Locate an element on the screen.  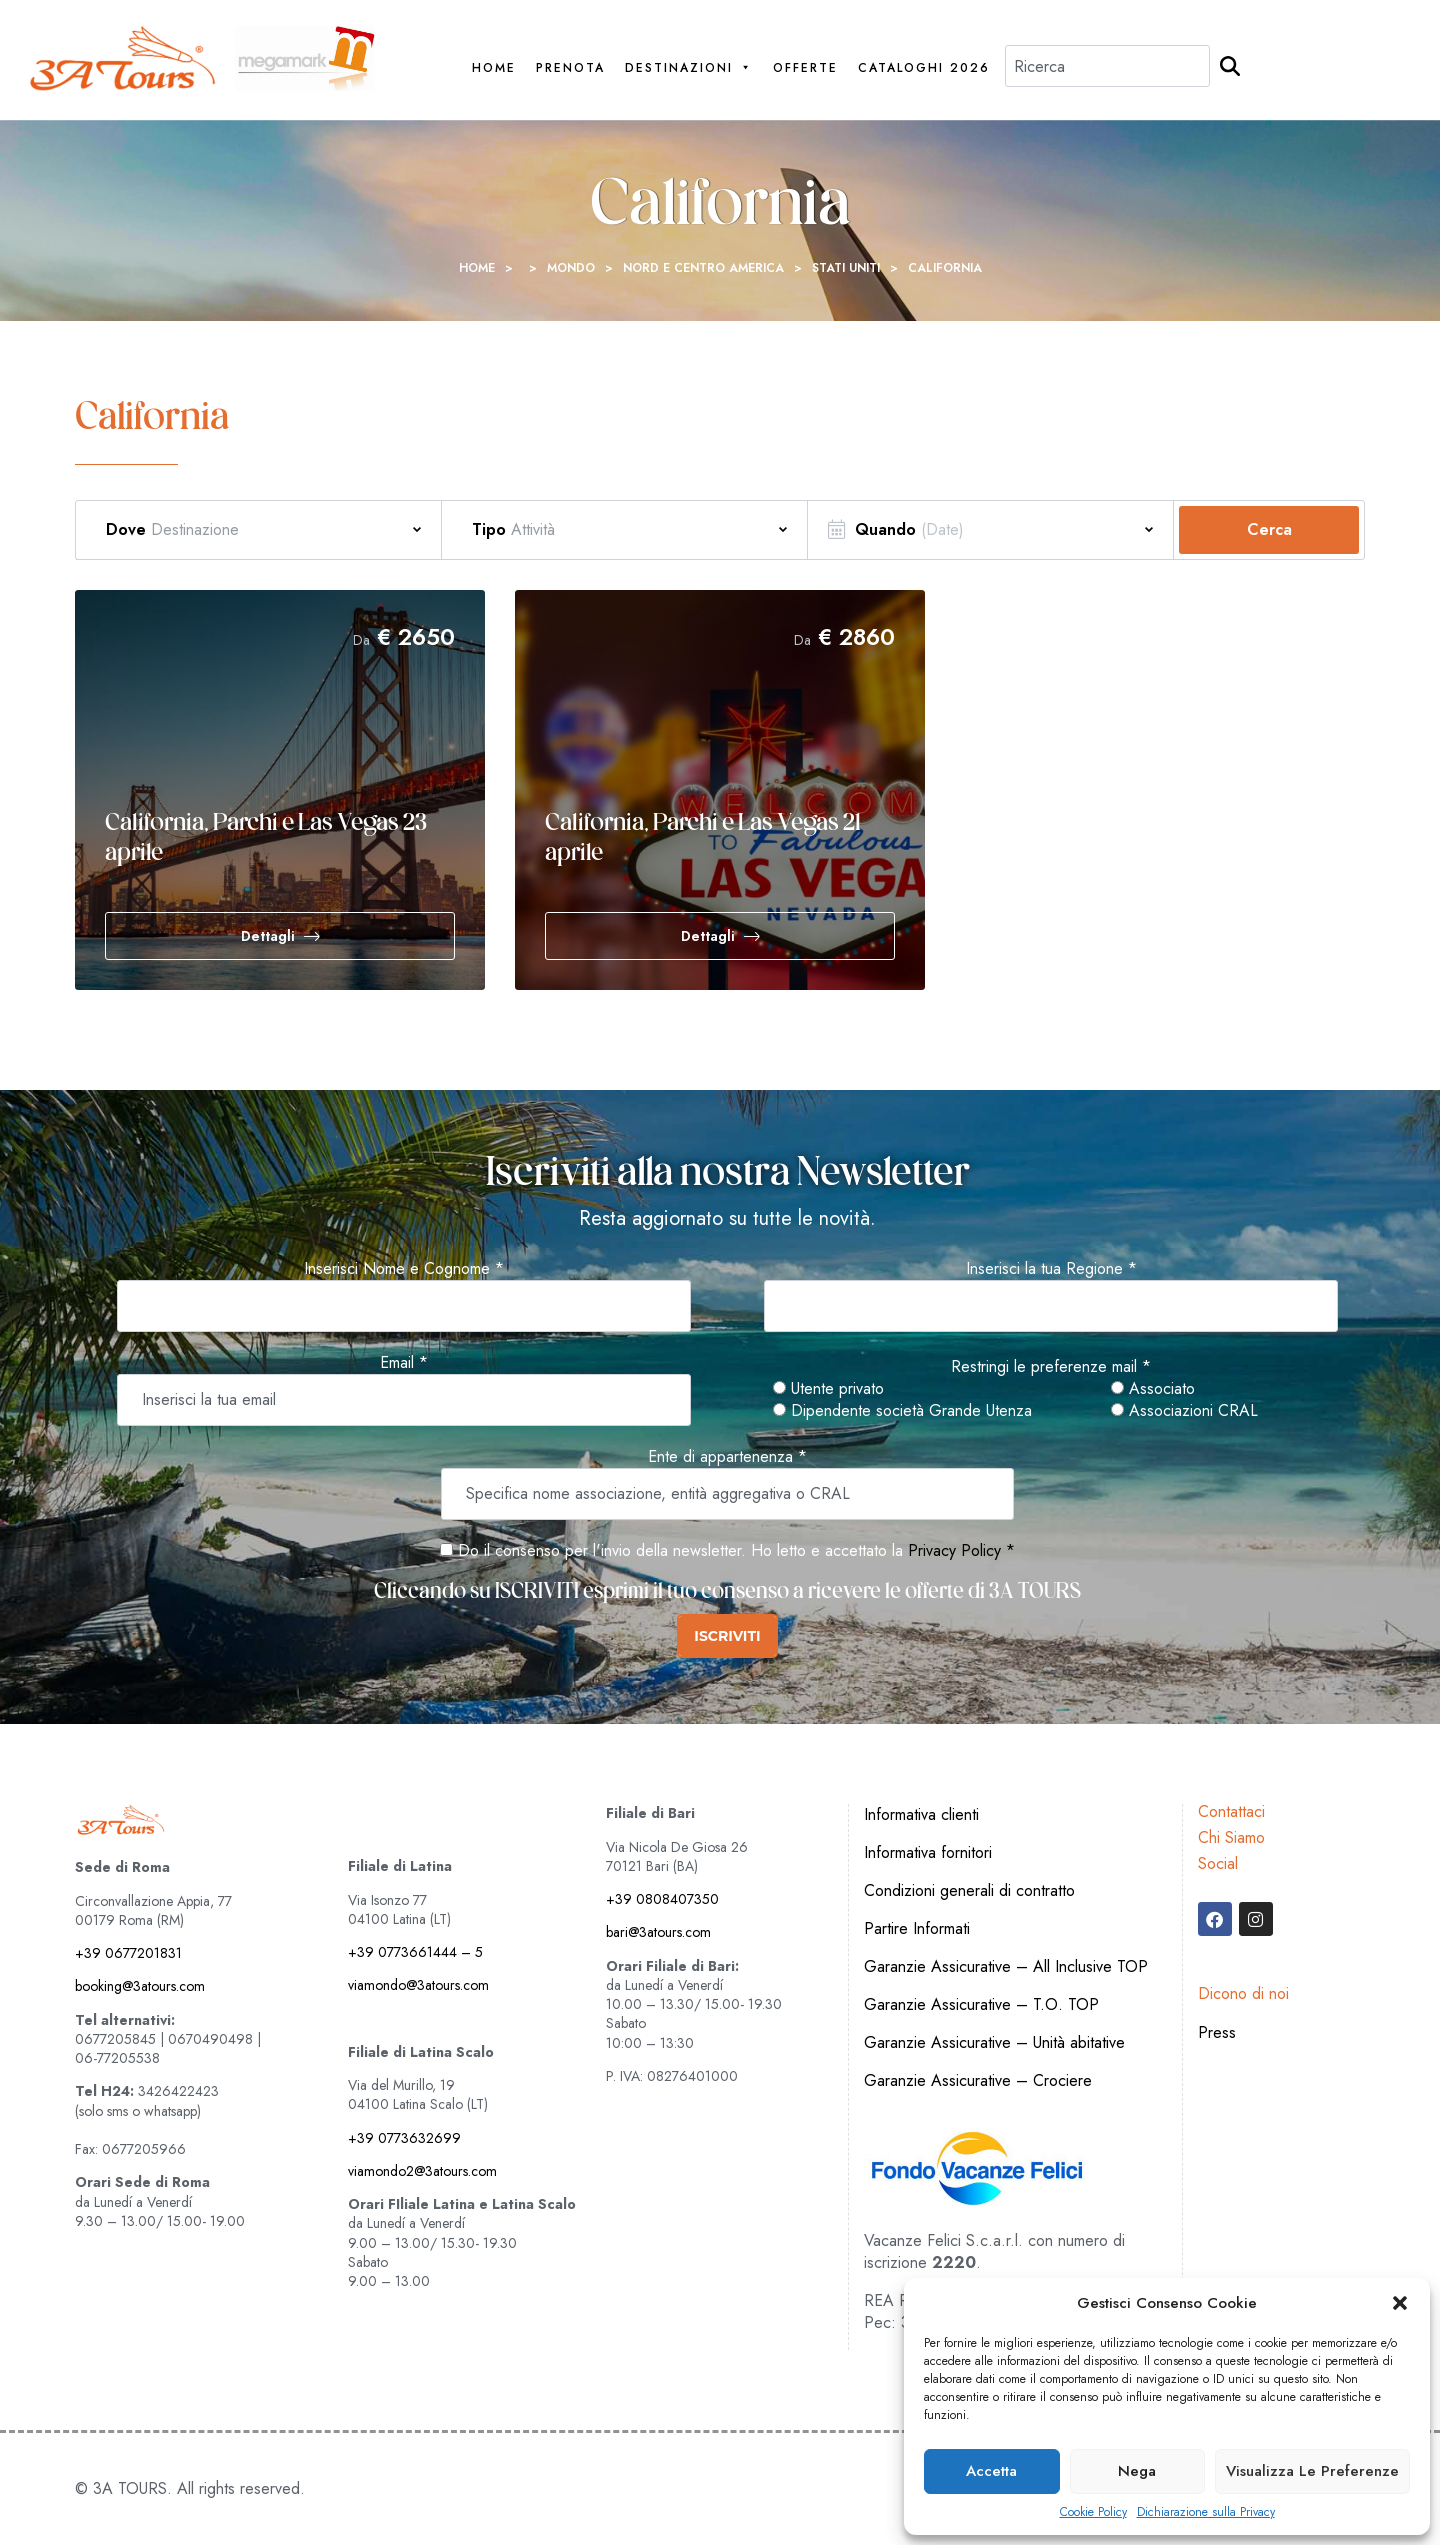
+39 0773661444 – 5 is located at coordinates (415, 1952).